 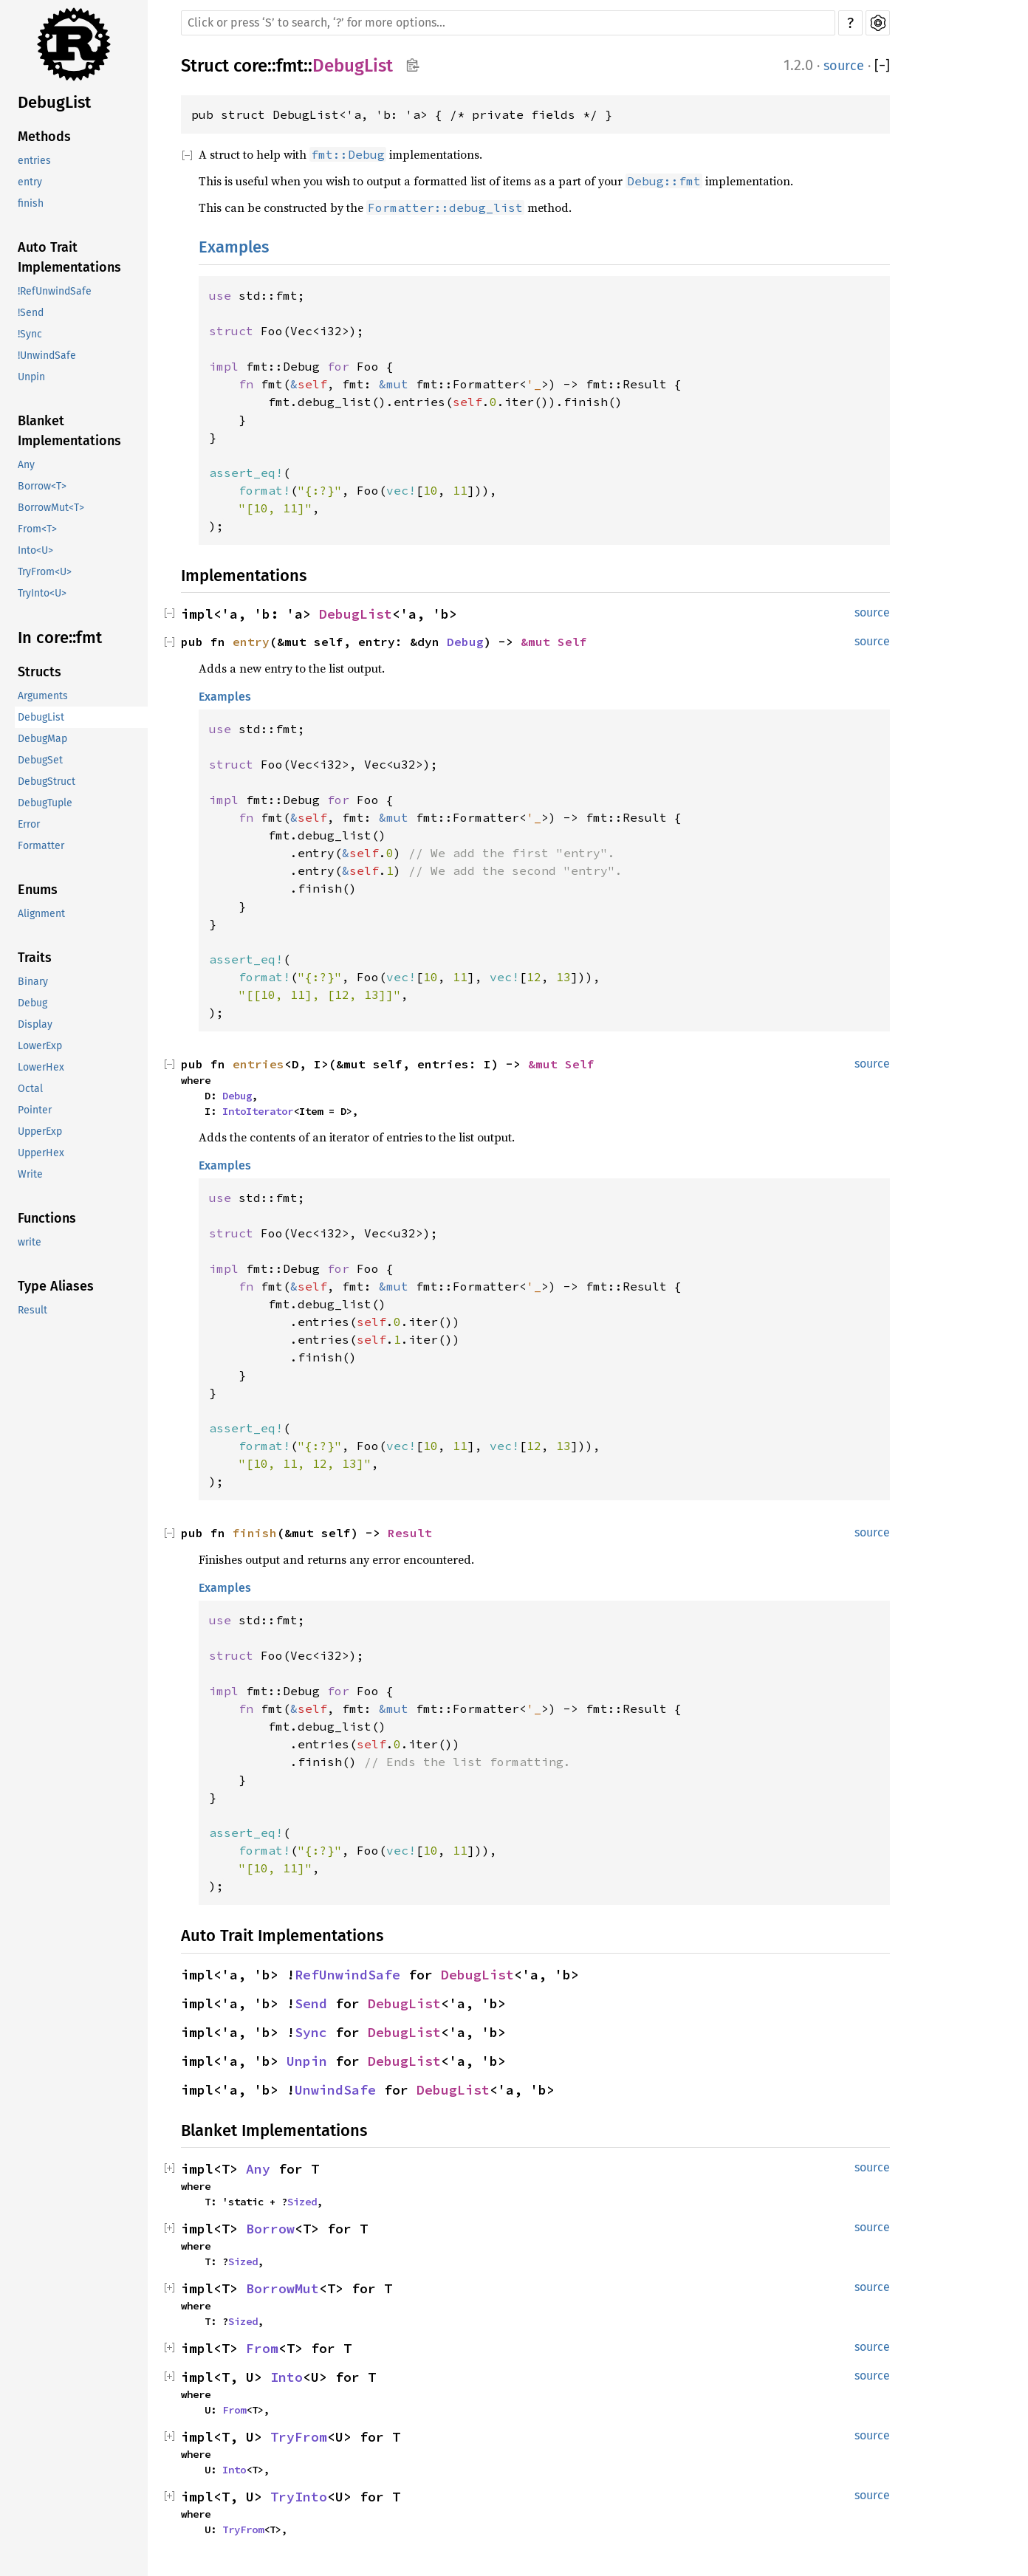 What do you see at coordinates (298, 2436) in the screenshot?
I see `TryFrom` at bounding box center [298, 2436].